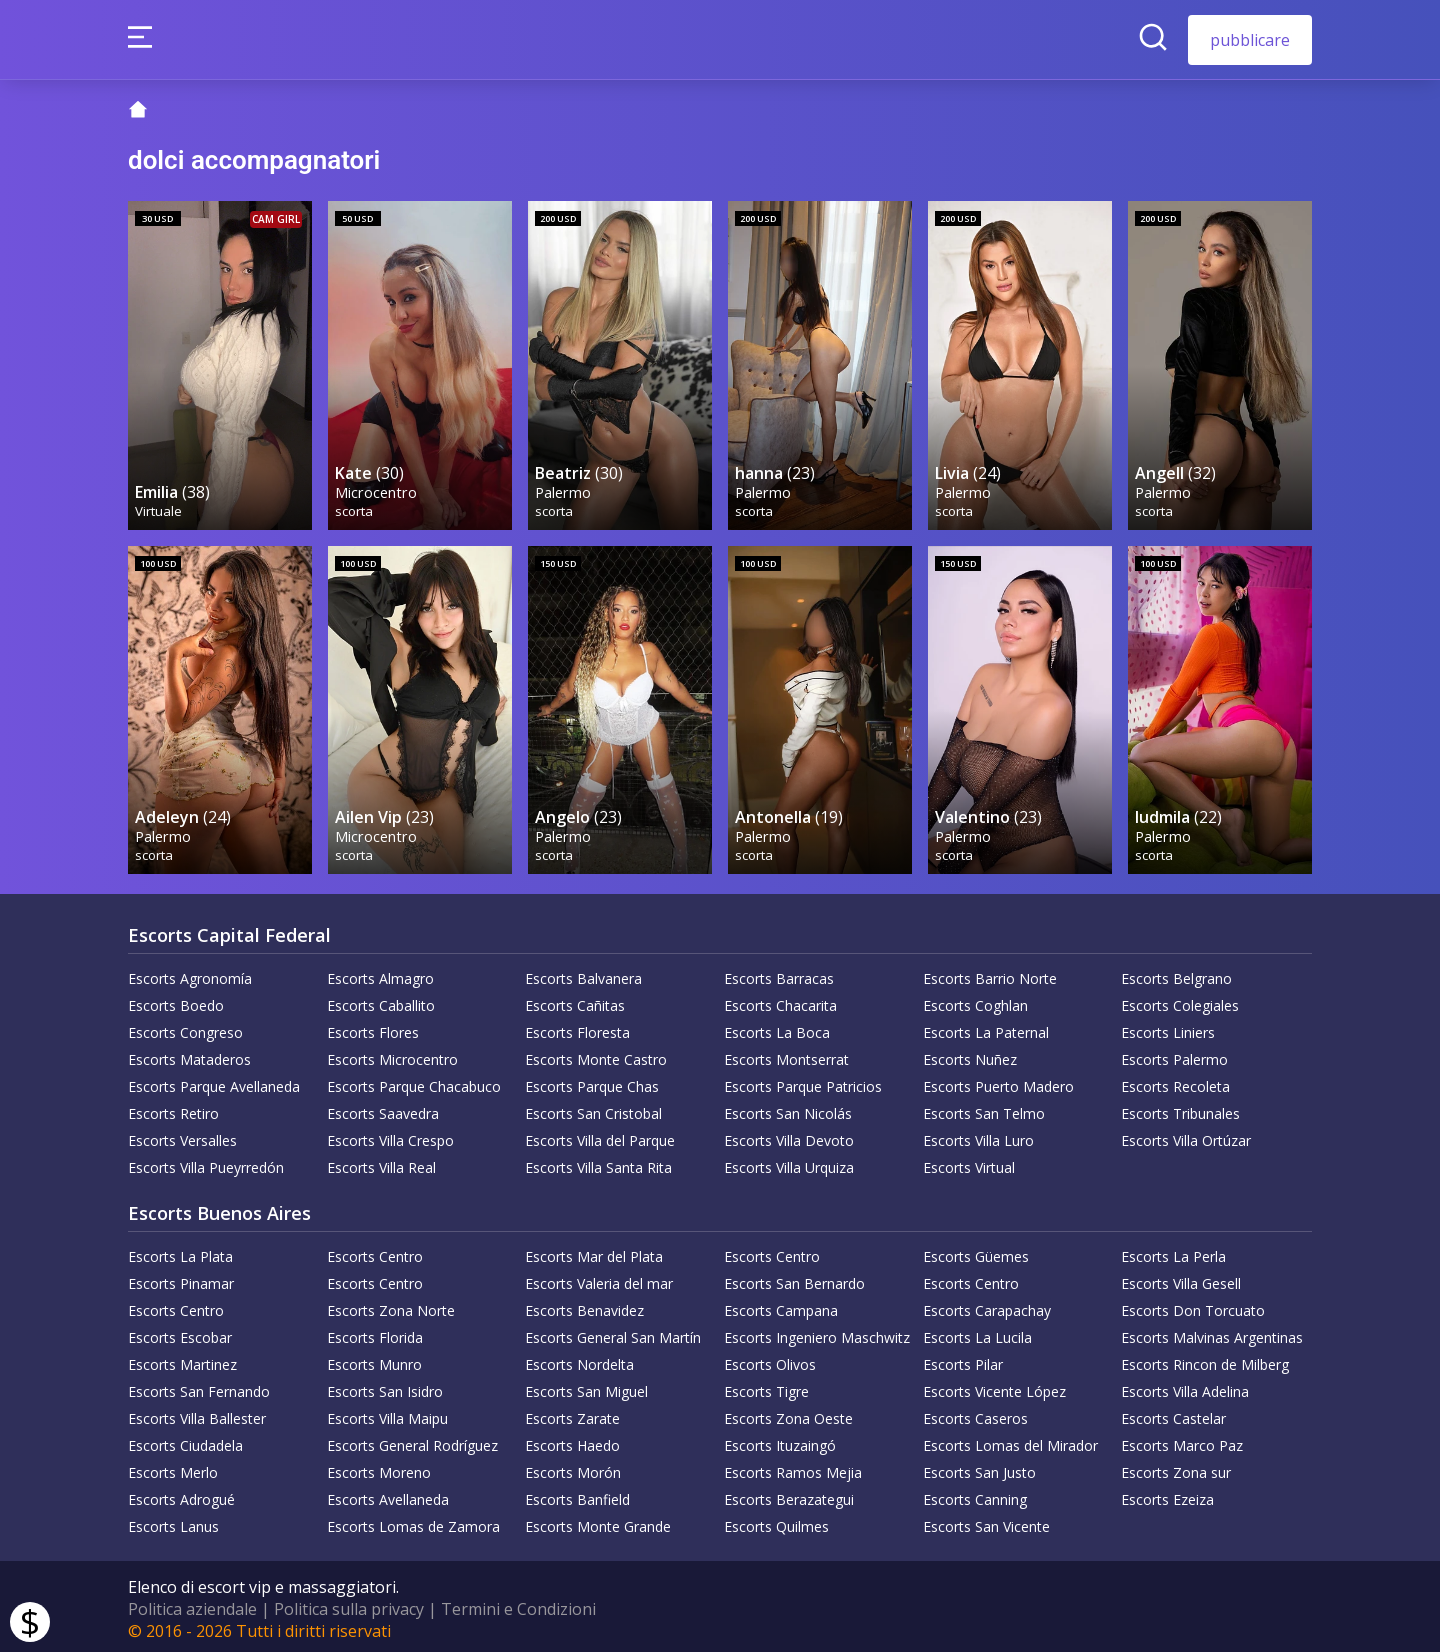 The width and height of the screenshot is (1440, 1652). I want to click on Escorts Caballito, so click(381, 1000).